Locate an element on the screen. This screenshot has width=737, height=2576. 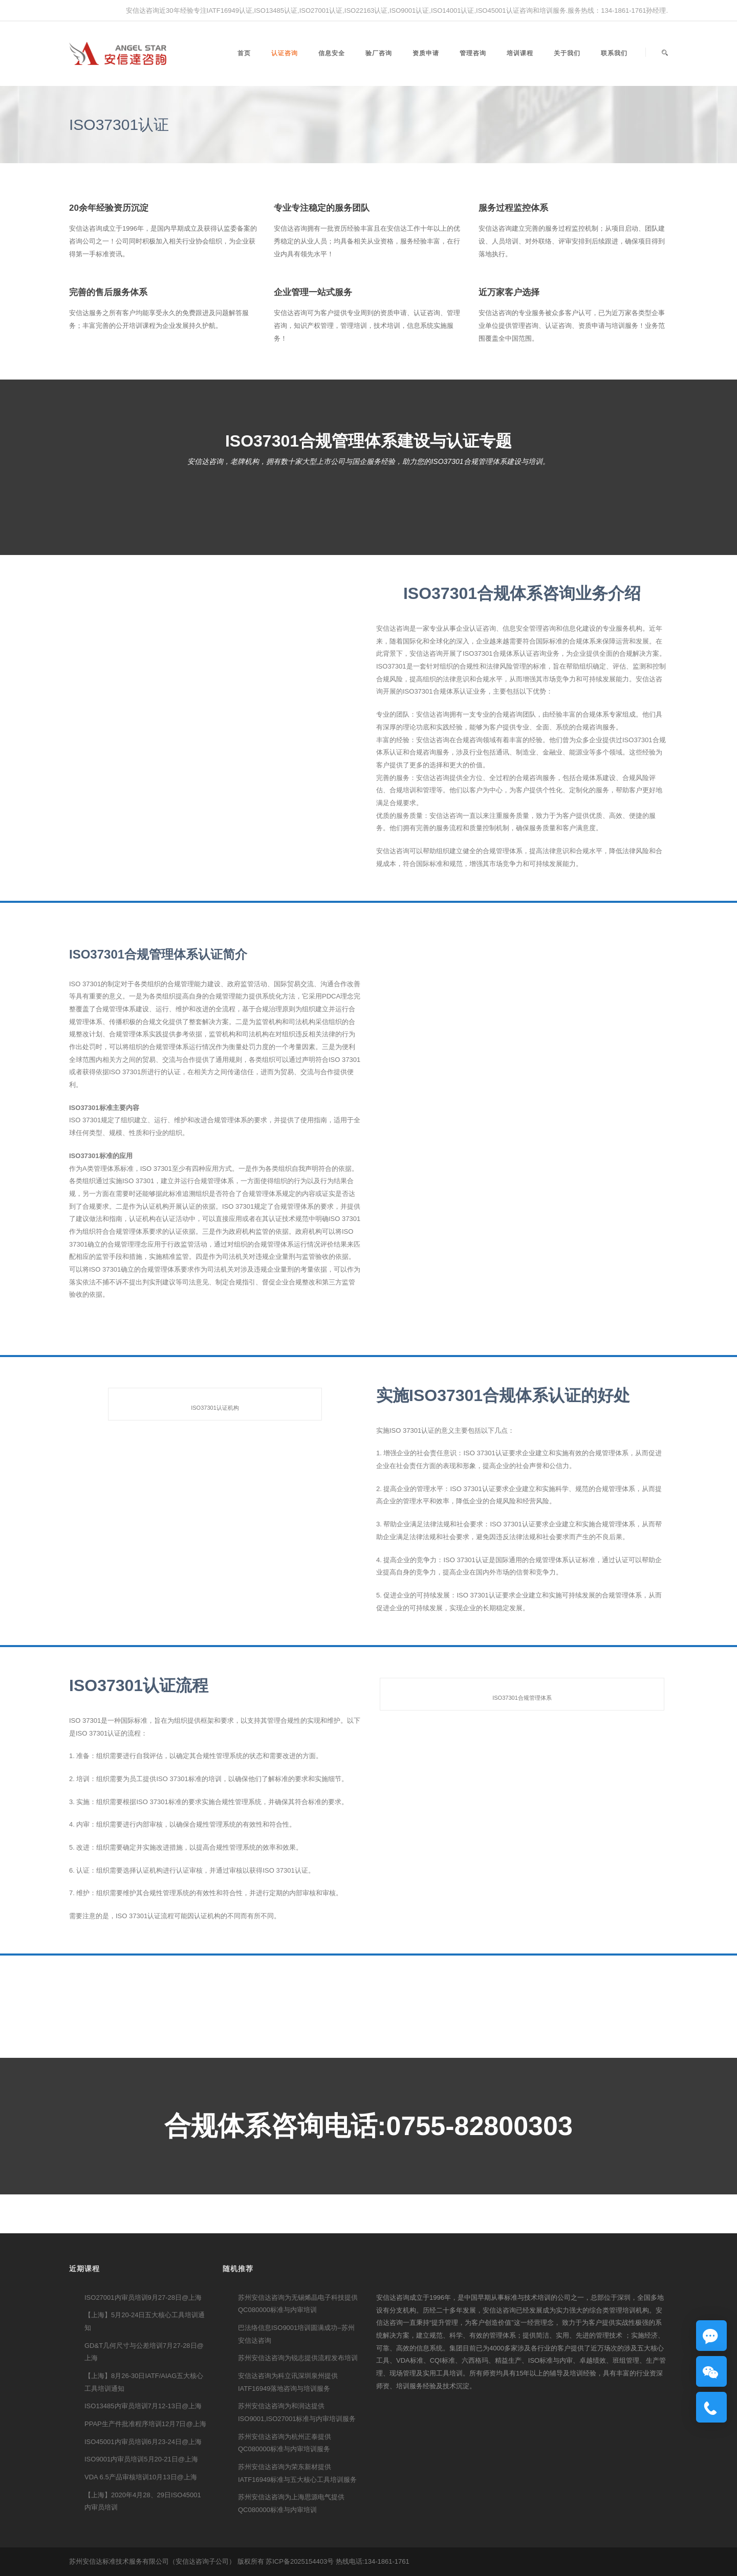
验厂咨询 is located at coordinates (378, 53).